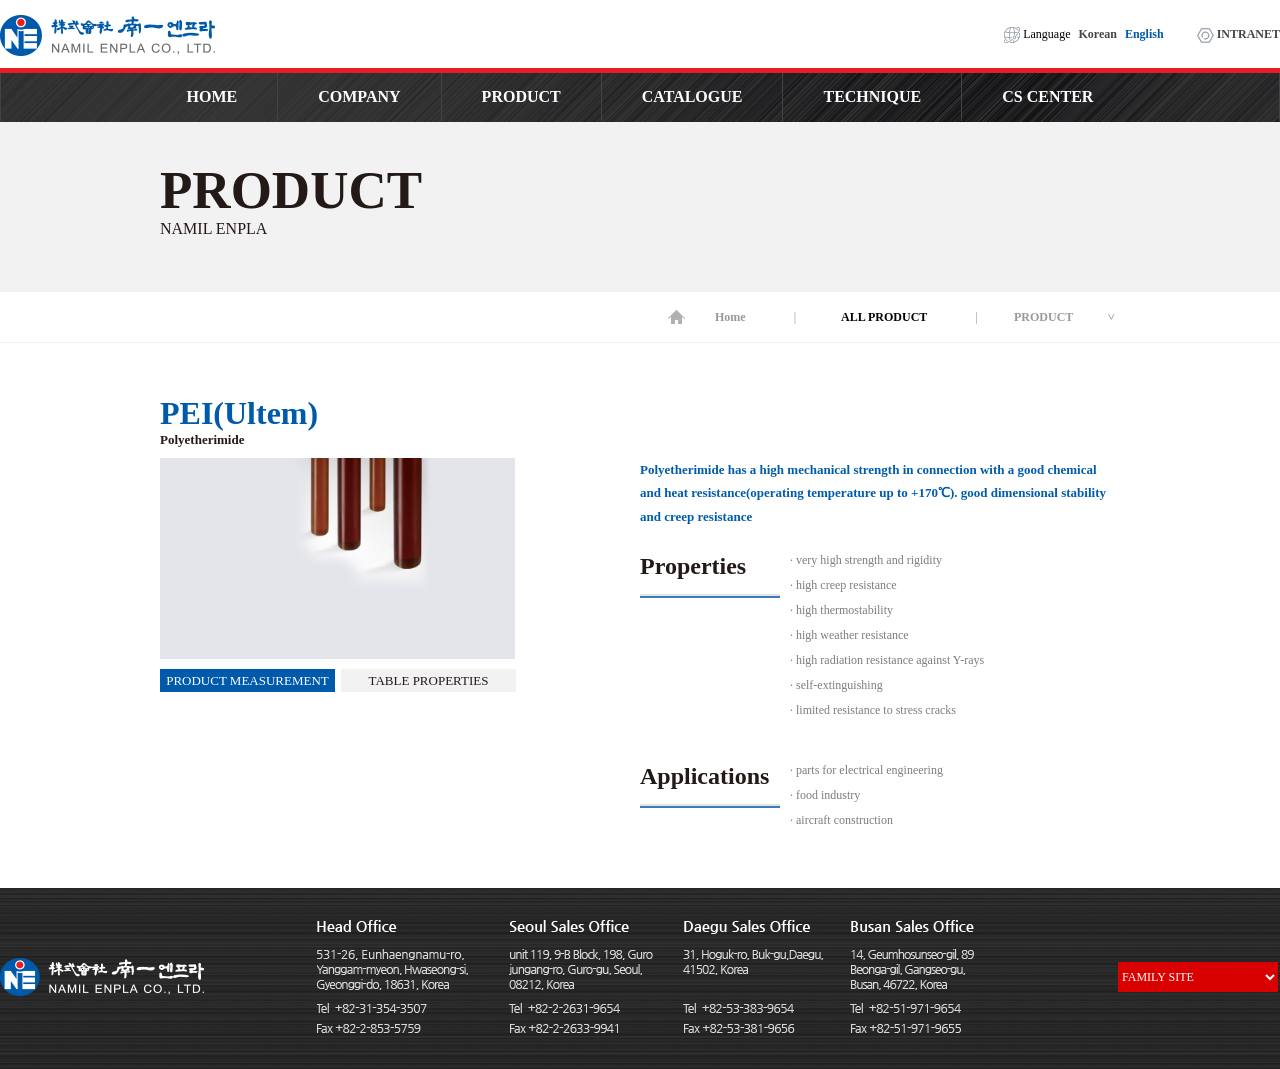 This screenshot has width=1280, height=1069. Describe the element at coordinates (1144, 34) in the screenshot. I see `English` at that location.